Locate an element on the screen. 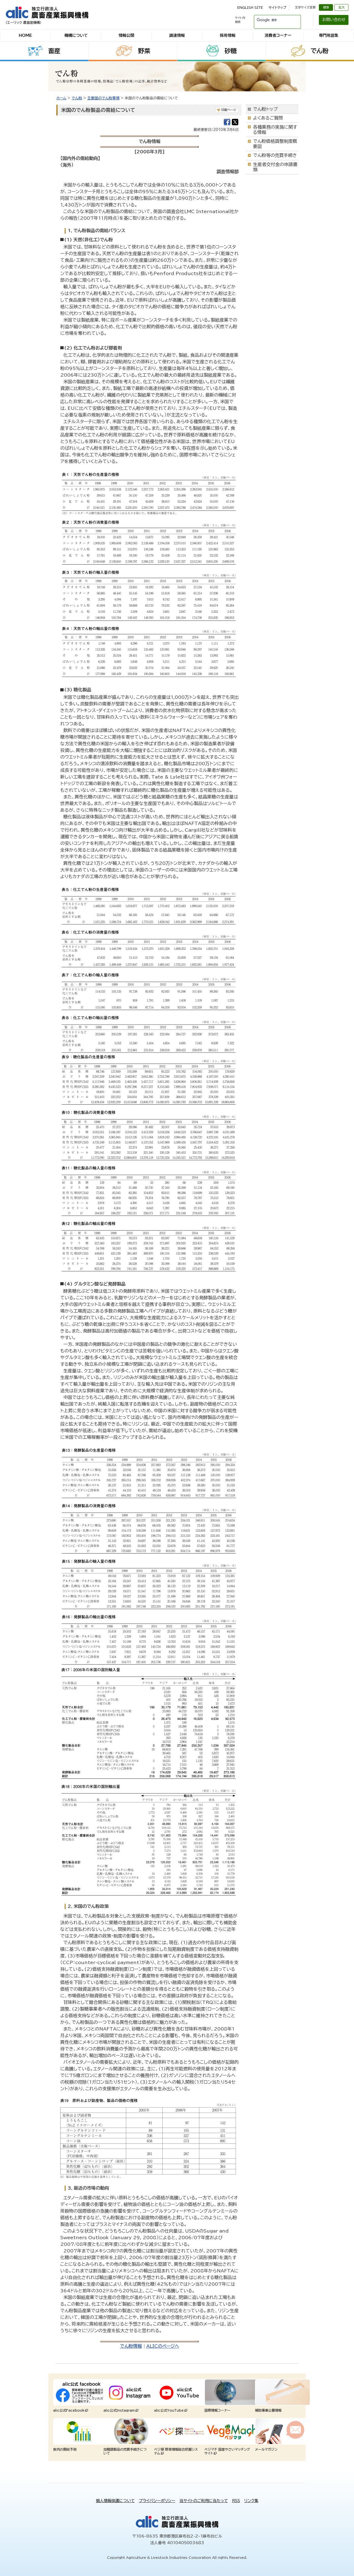  ENGLISH SITE is located at coordinates (250, 7).